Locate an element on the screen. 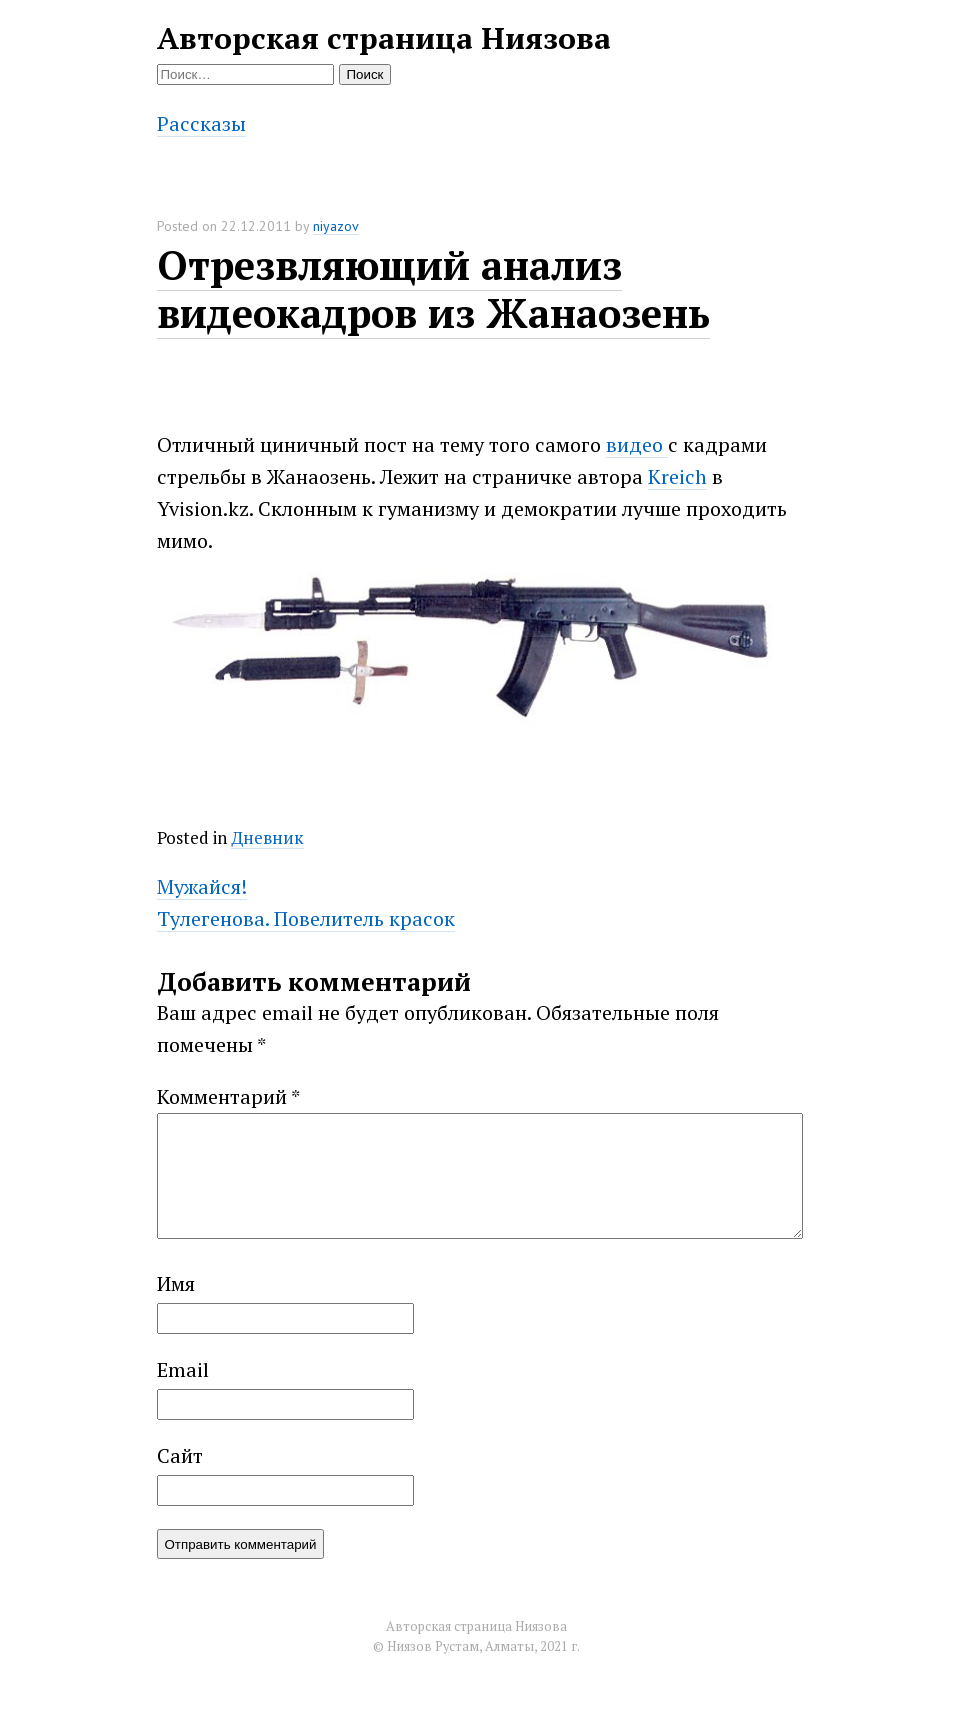 Image resolution: width=953 pixels, height=1721 pixels. Комментарий is located at coordinates (228, 1096).